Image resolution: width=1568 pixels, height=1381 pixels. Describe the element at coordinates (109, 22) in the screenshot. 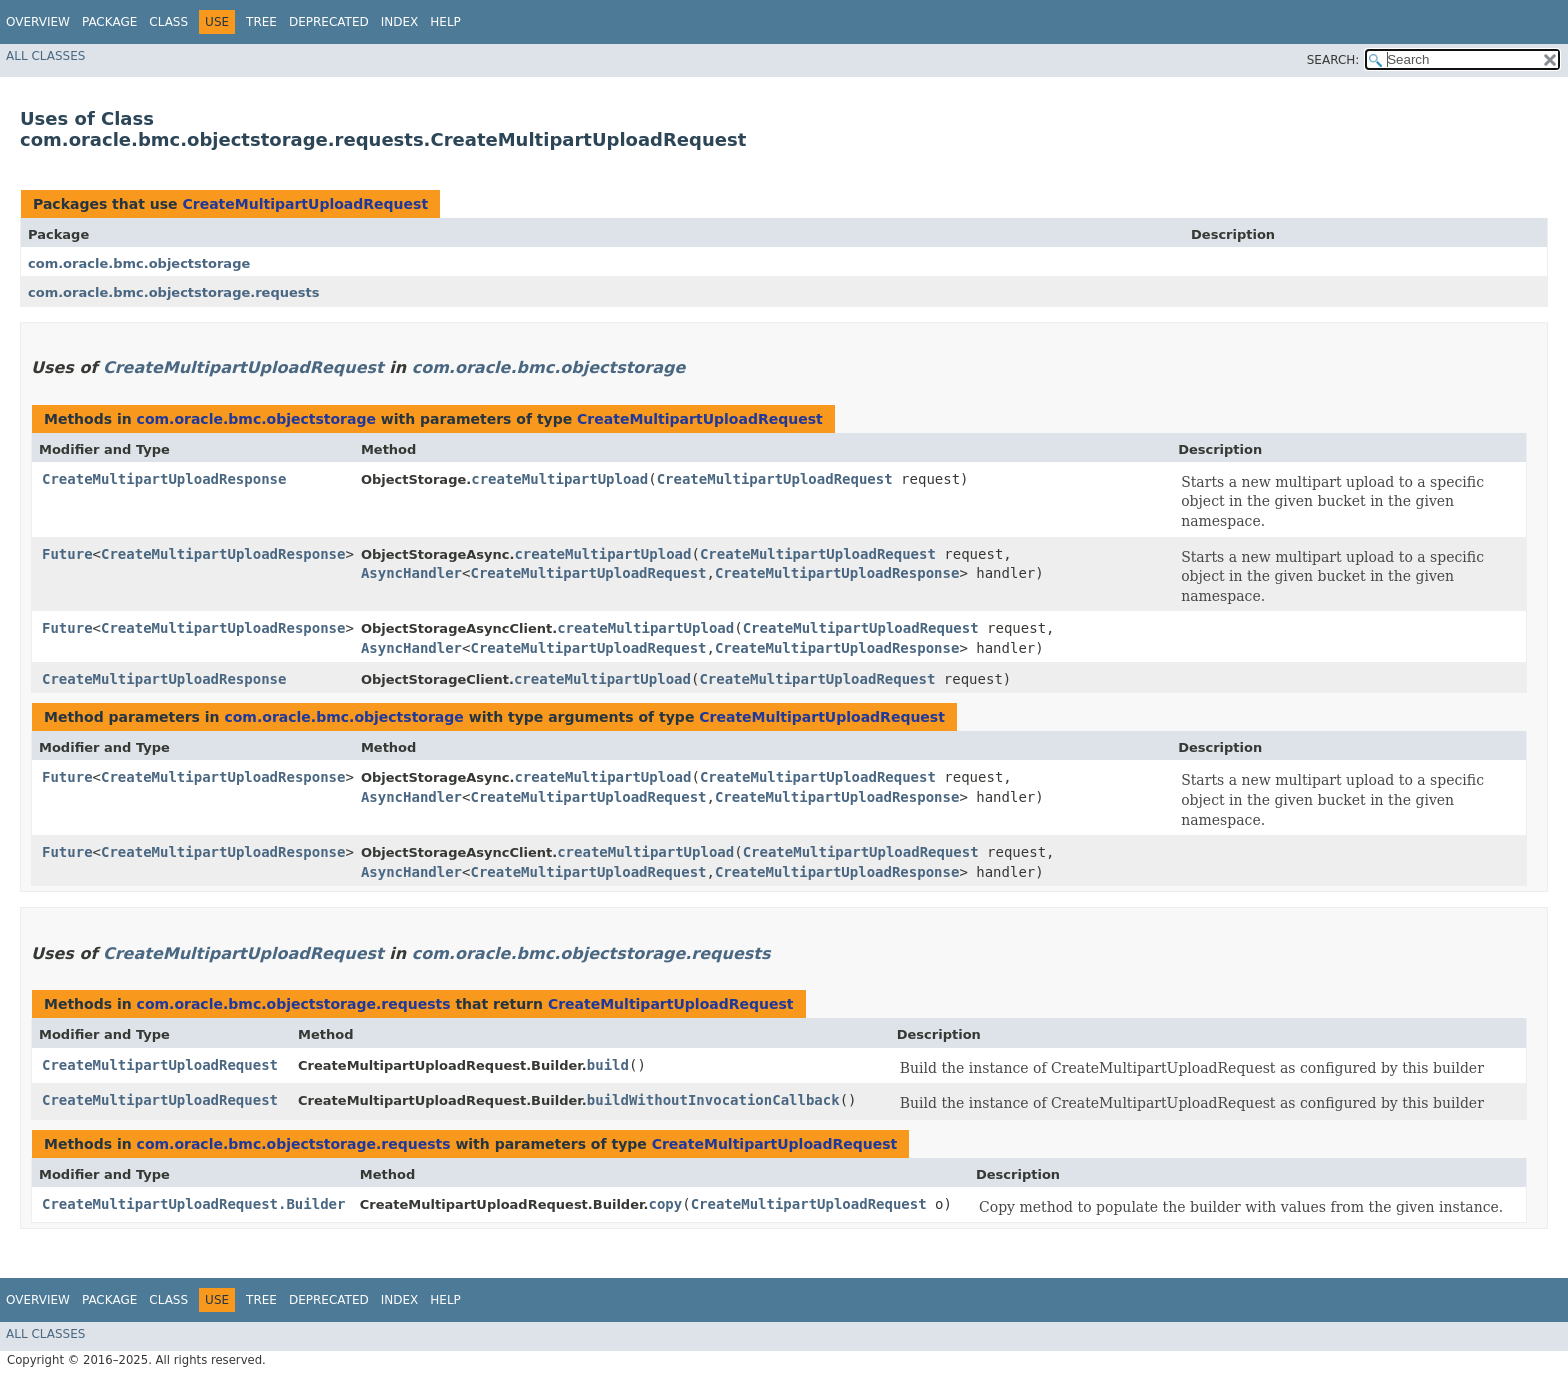

I see `Package` at that location.